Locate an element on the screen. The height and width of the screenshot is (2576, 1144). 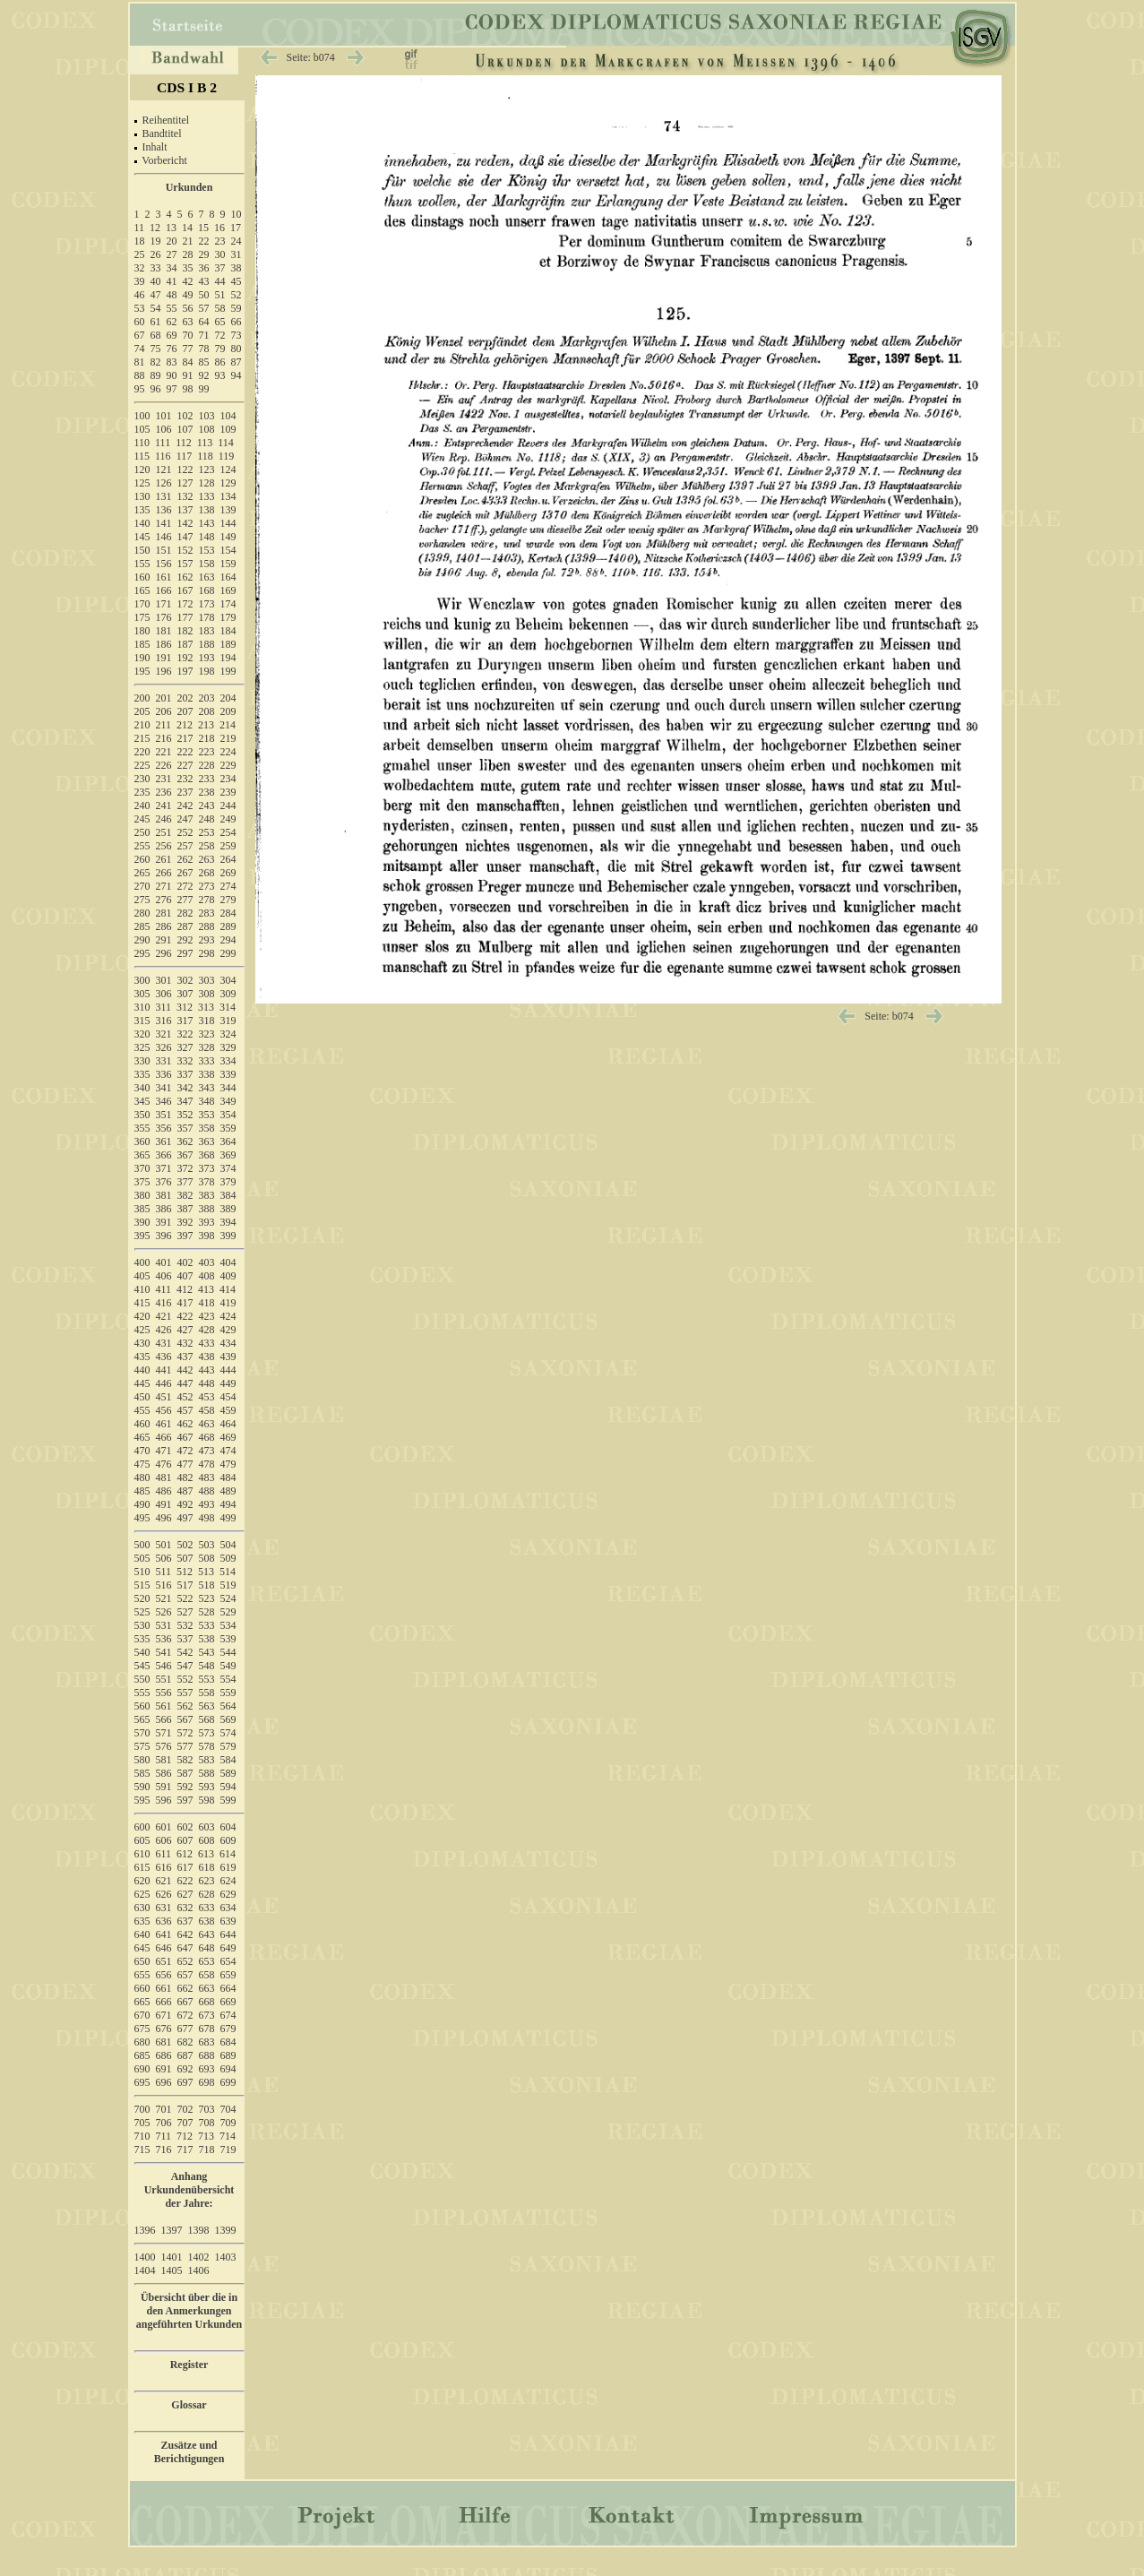
649 is located at coordinates (228, 1948).